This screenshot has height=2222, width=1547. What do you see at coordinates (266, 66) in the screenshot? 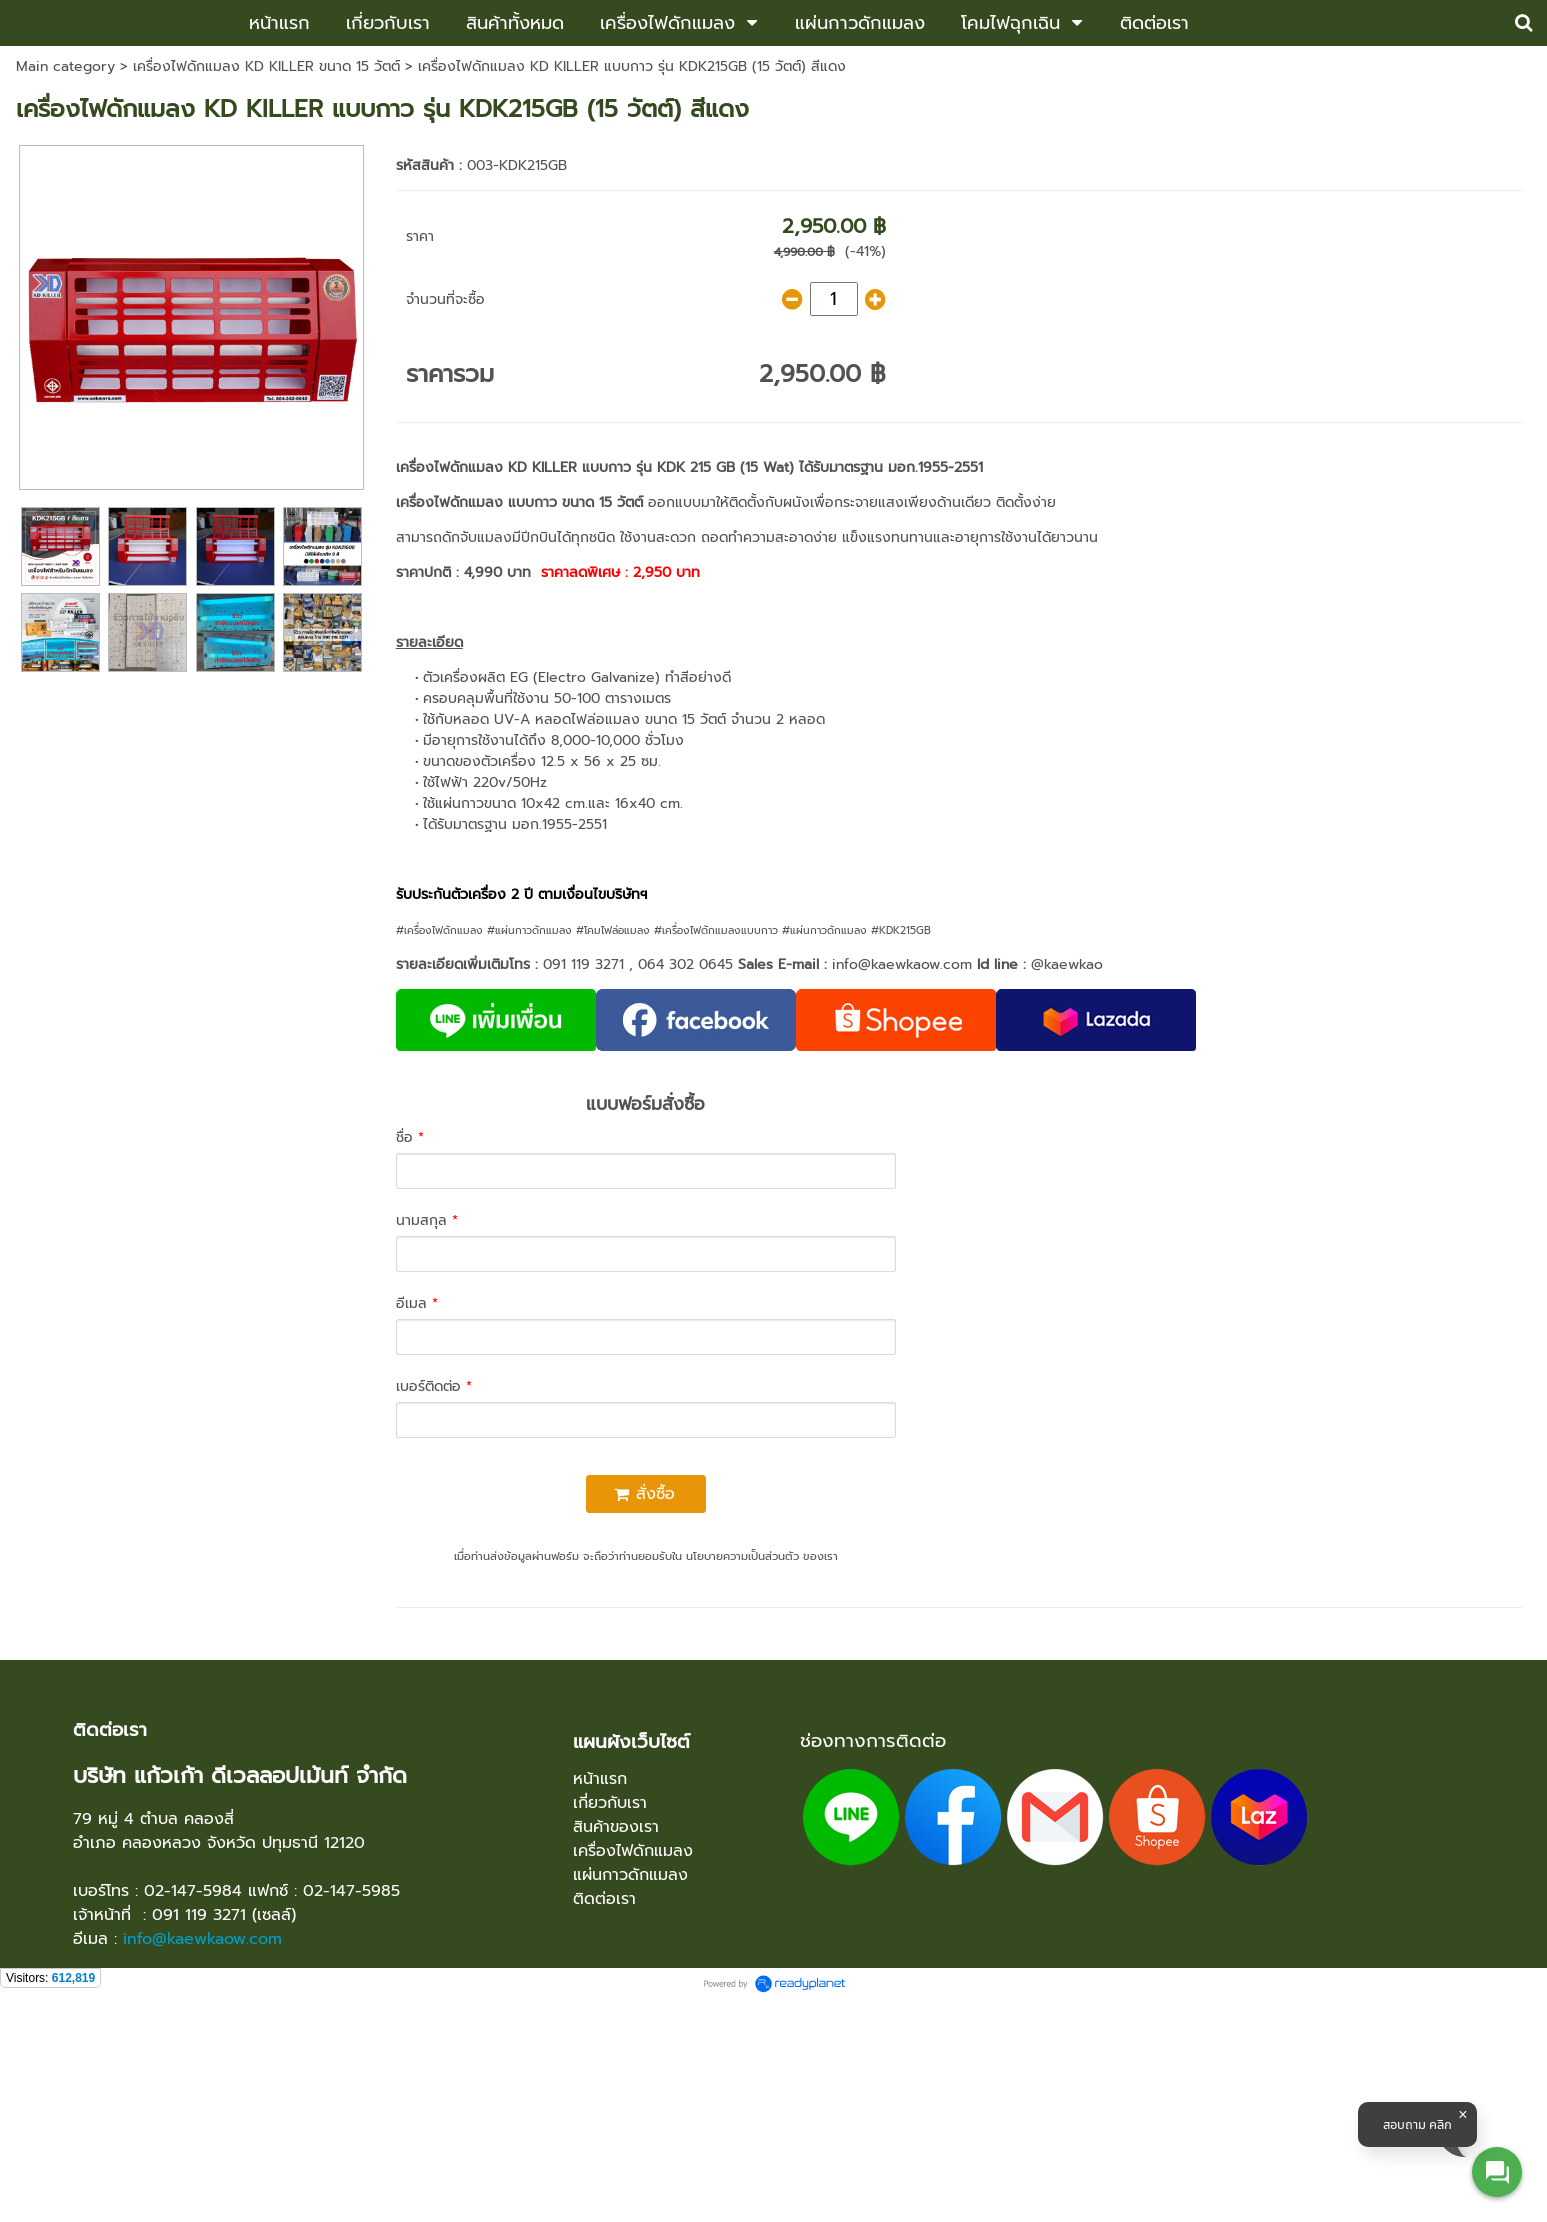
I see `เครื่องไฟดักแมลง KD KILLER ขนาด 15 วัตต์` at bounding box center [266, 66].